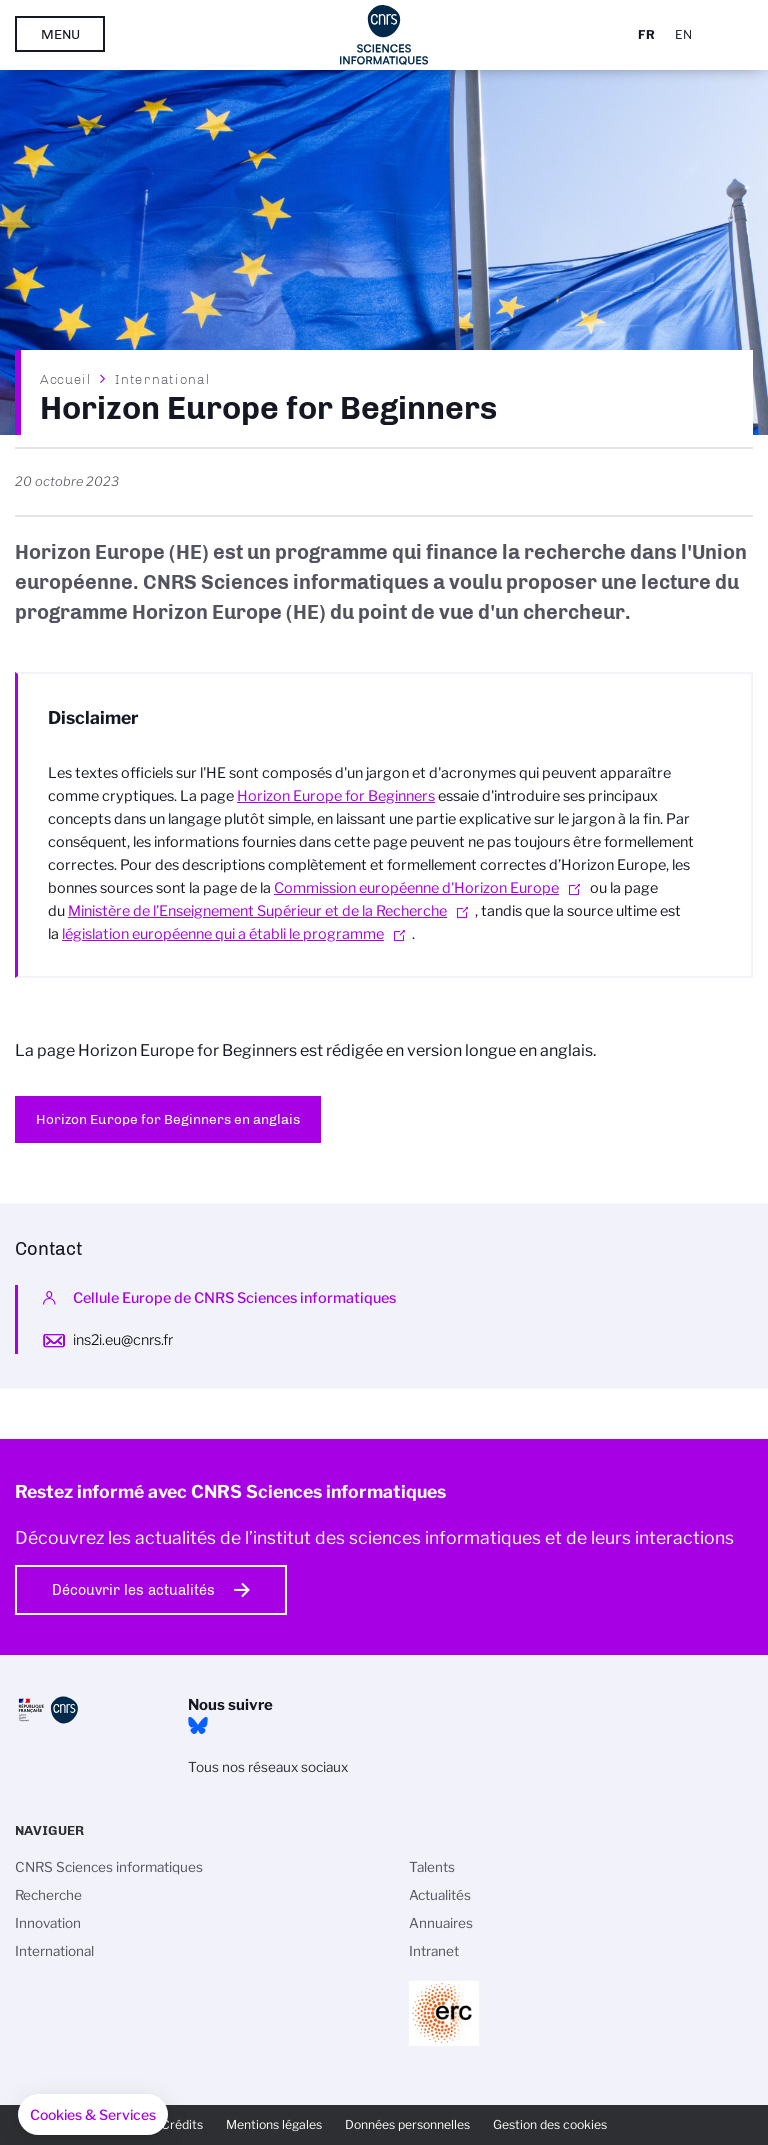  Describe the element at coordinates (274, 2124) in the screenshot. I see `Mentions légales` at that location.